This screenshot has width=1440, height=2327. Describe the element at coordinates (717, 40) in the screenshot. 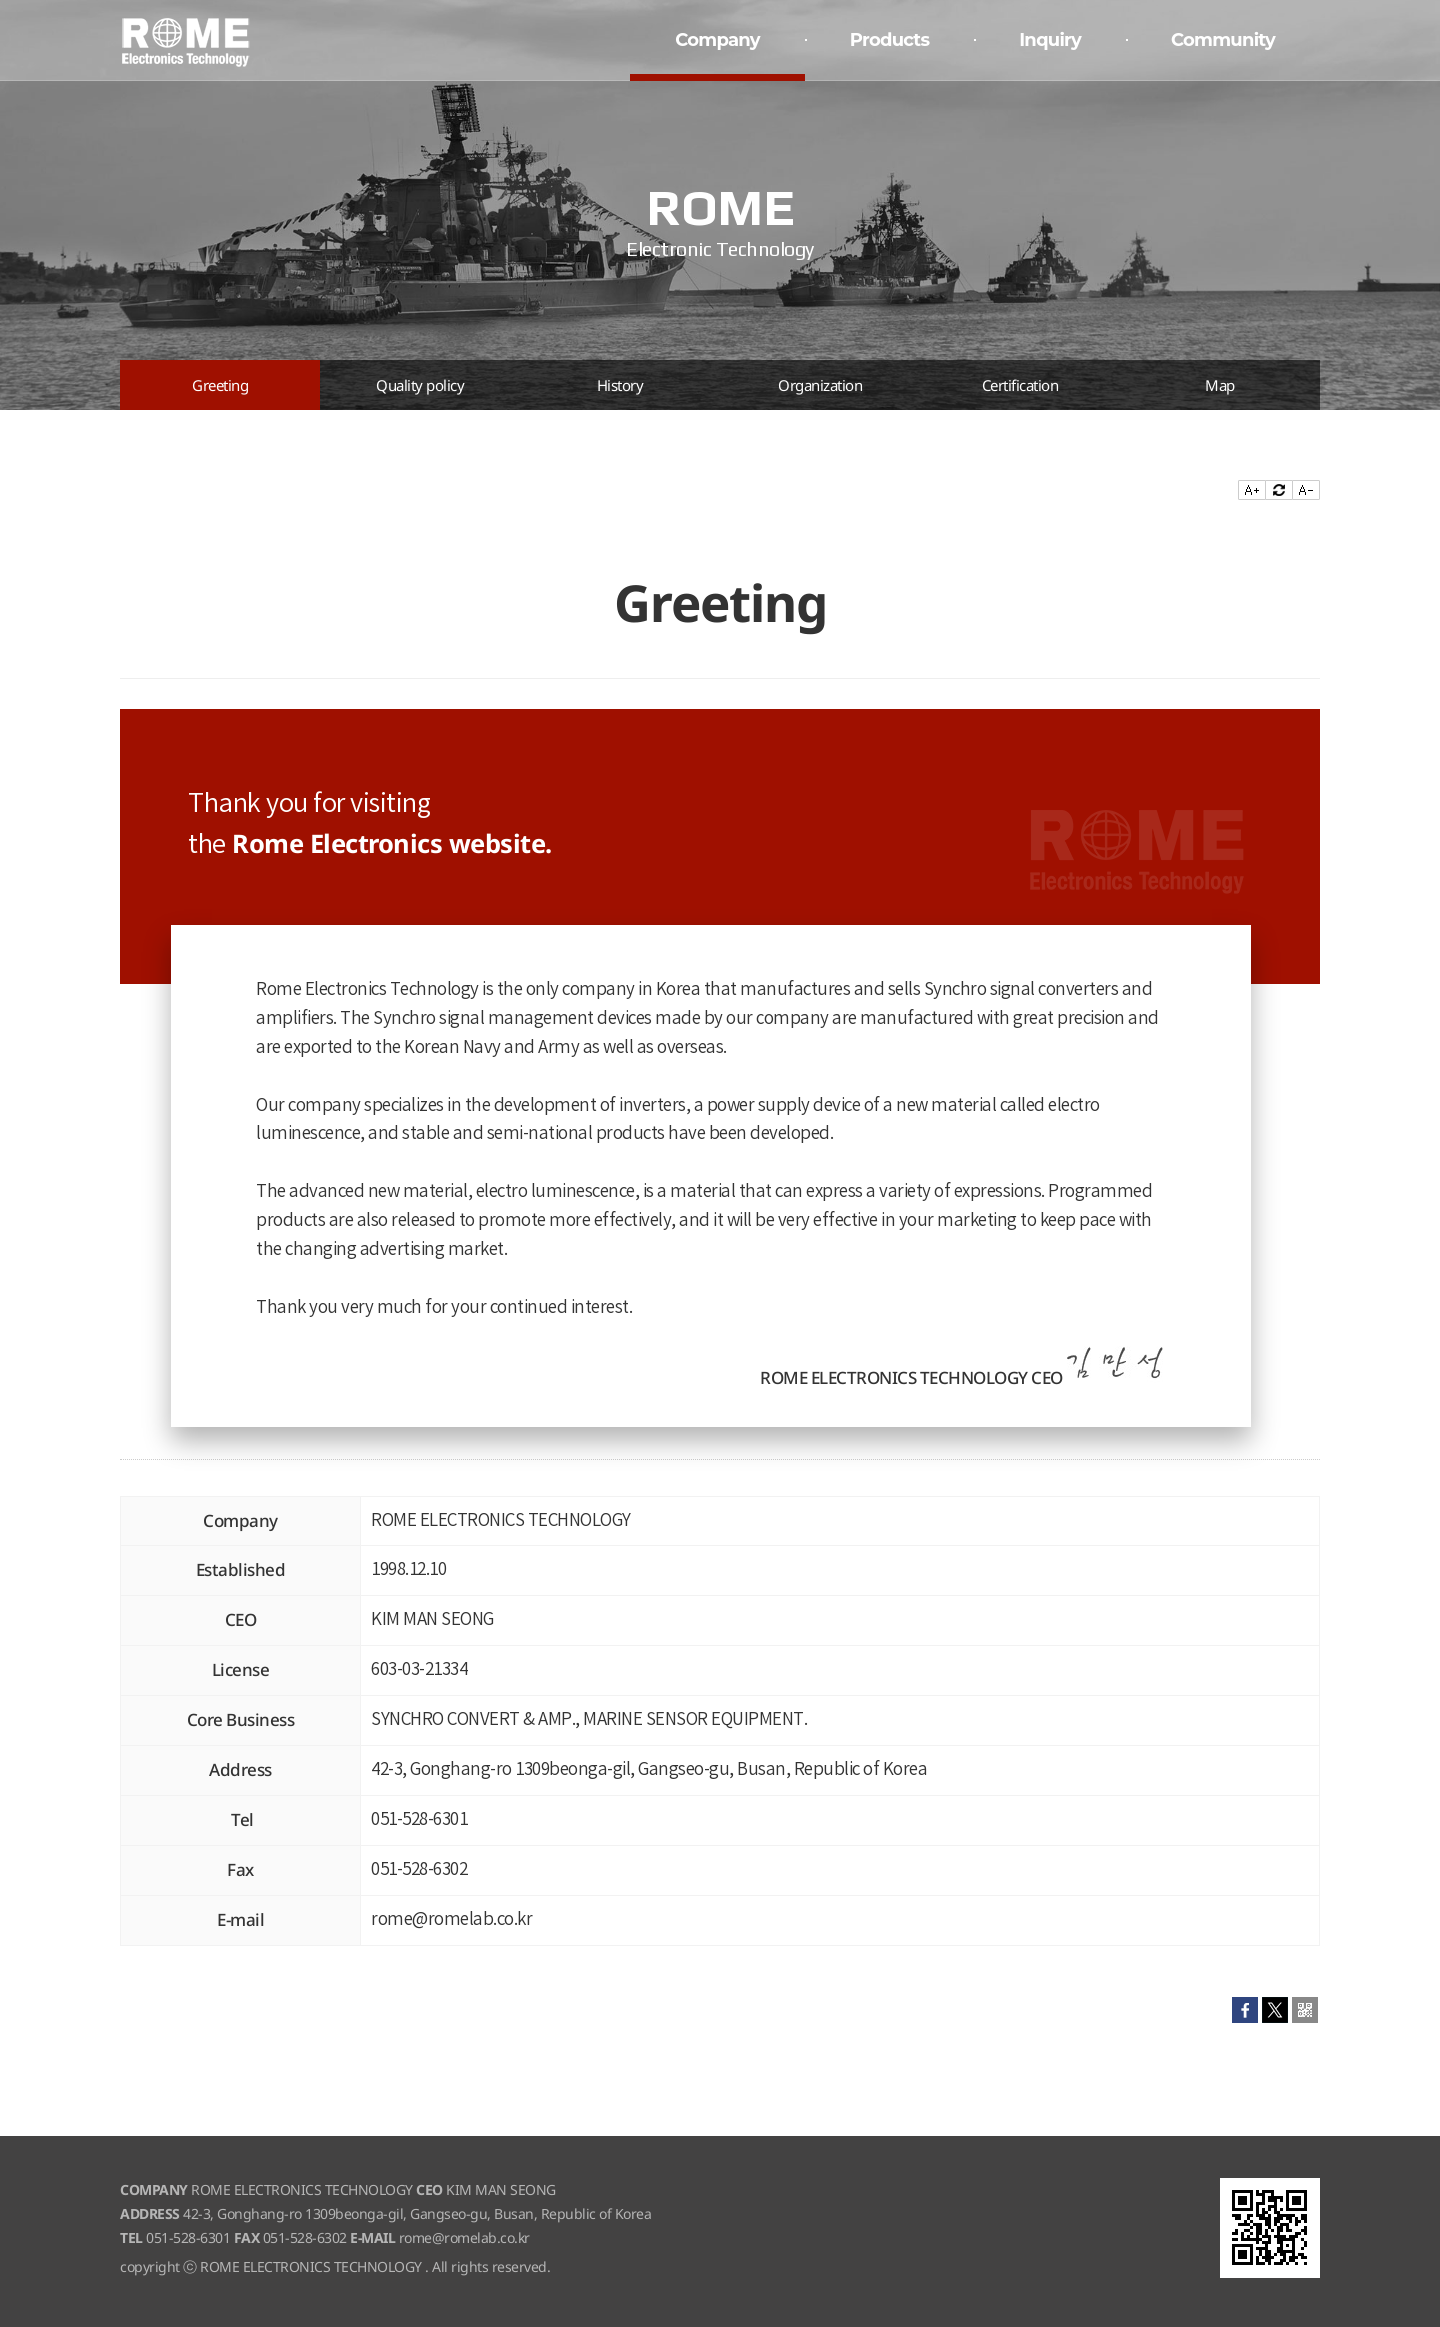

I see `Company` at that location.